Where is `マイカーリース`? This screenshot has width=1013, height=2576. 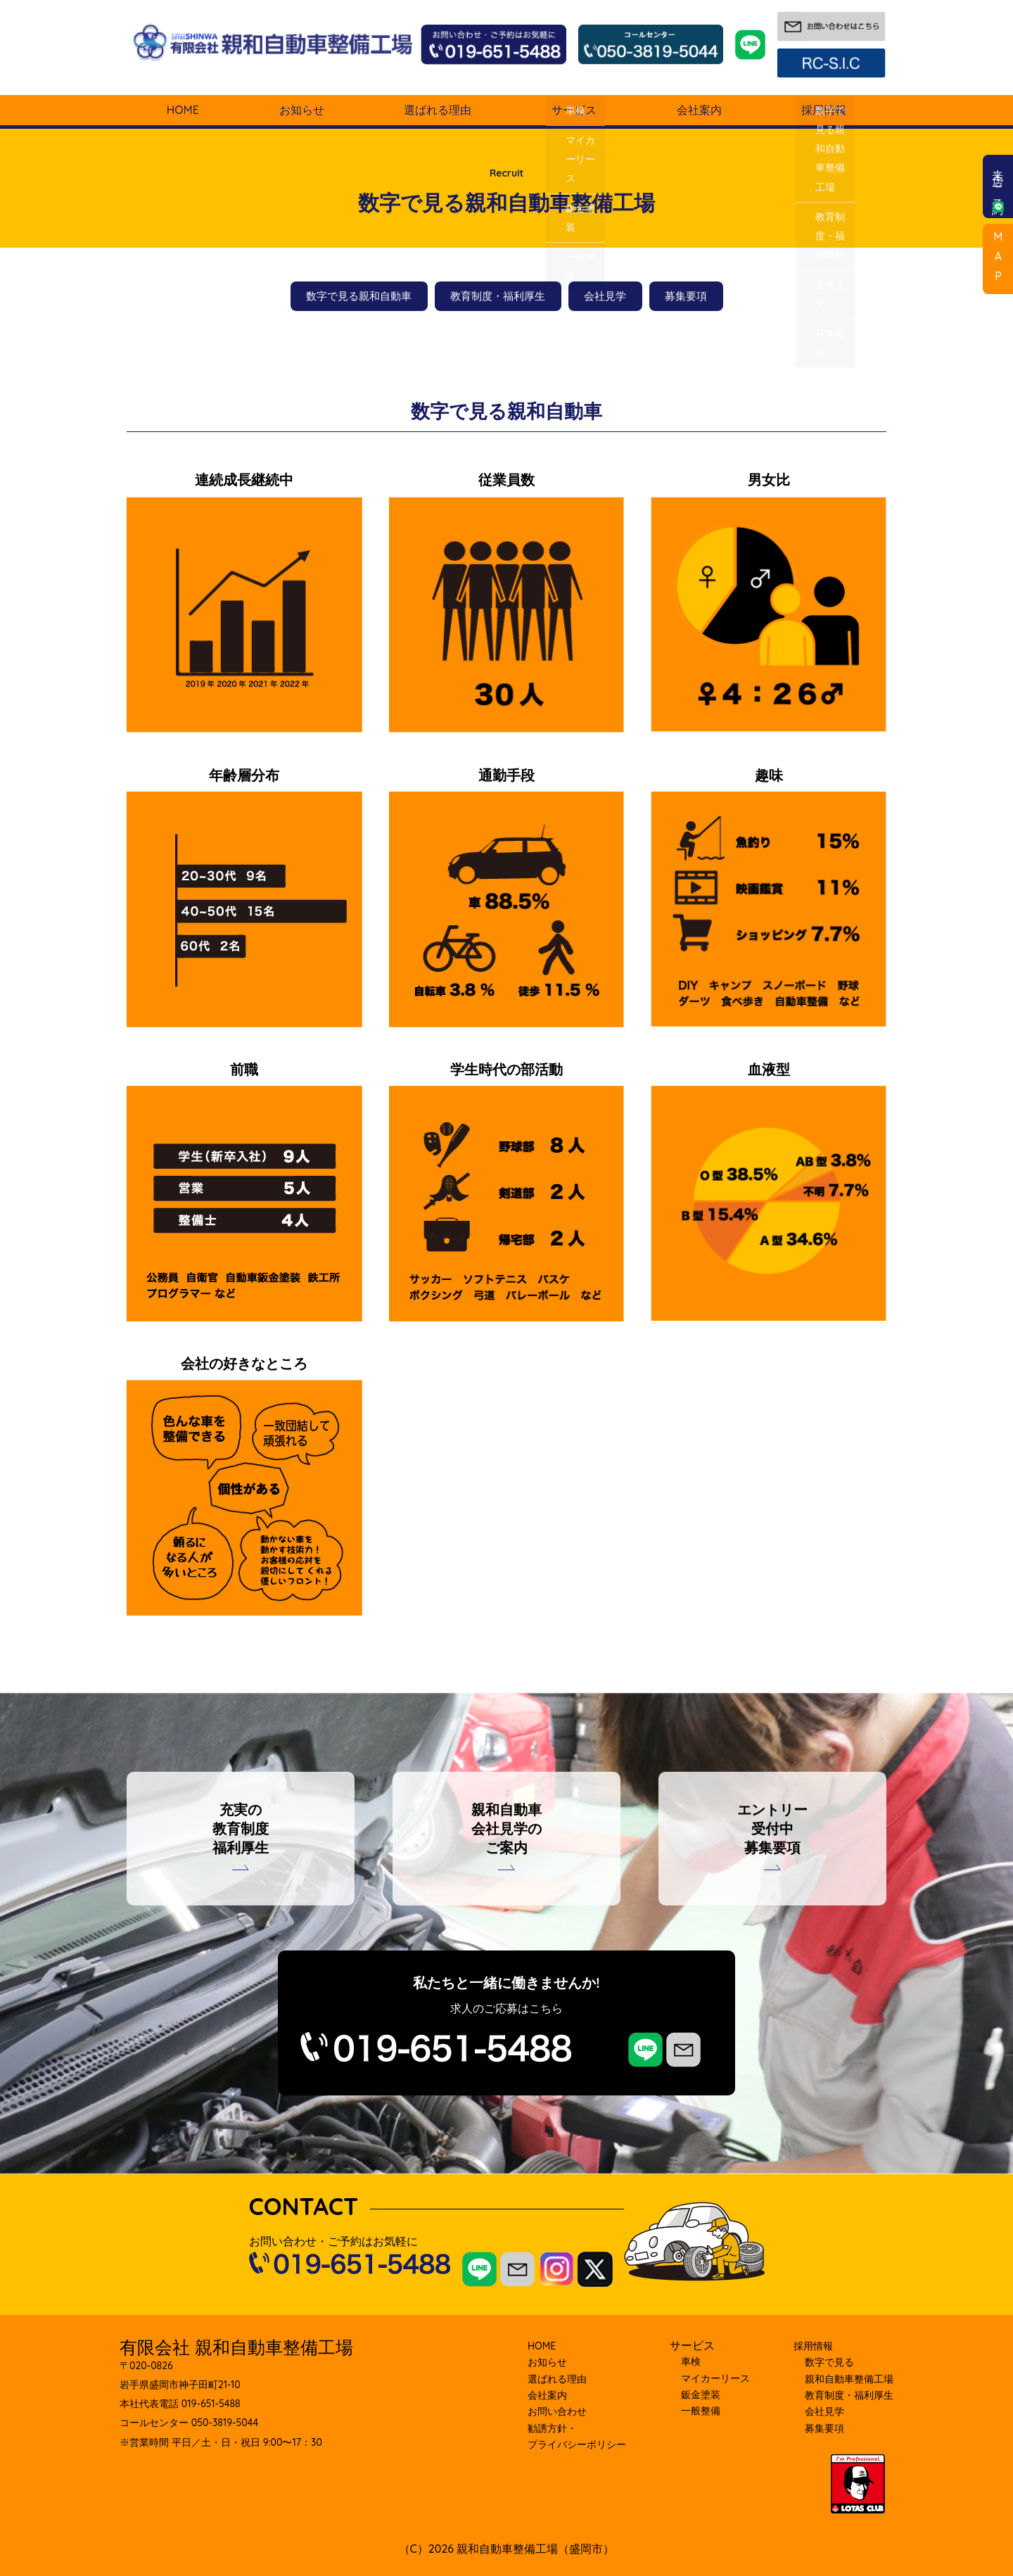
マイカーリース is located at coordinates (715, 2378).